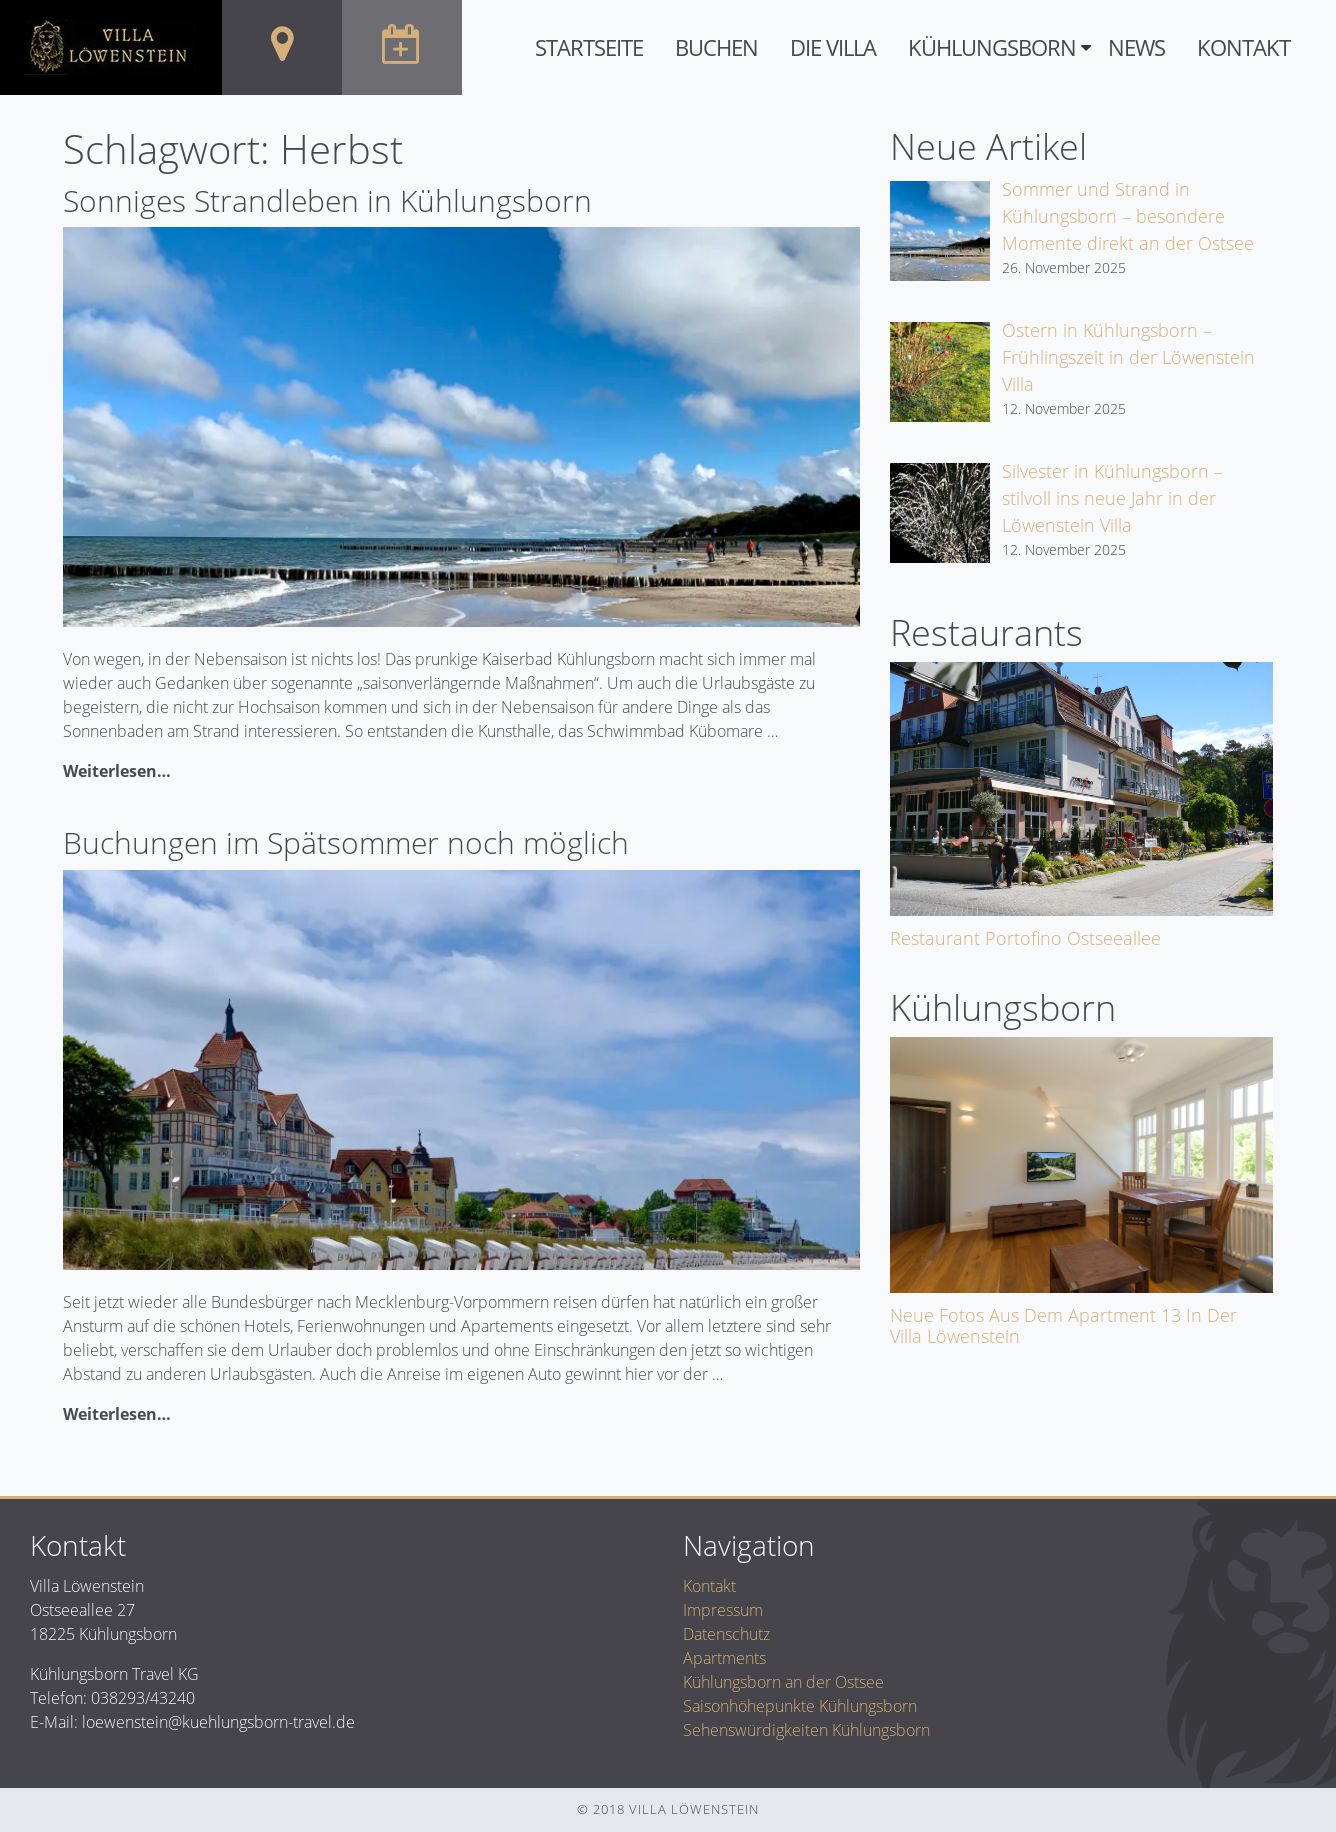  What do you see at coordinates (992, 47) in the screenshot?
I see `Kühlungsborn` at bounding box center [992, 47].